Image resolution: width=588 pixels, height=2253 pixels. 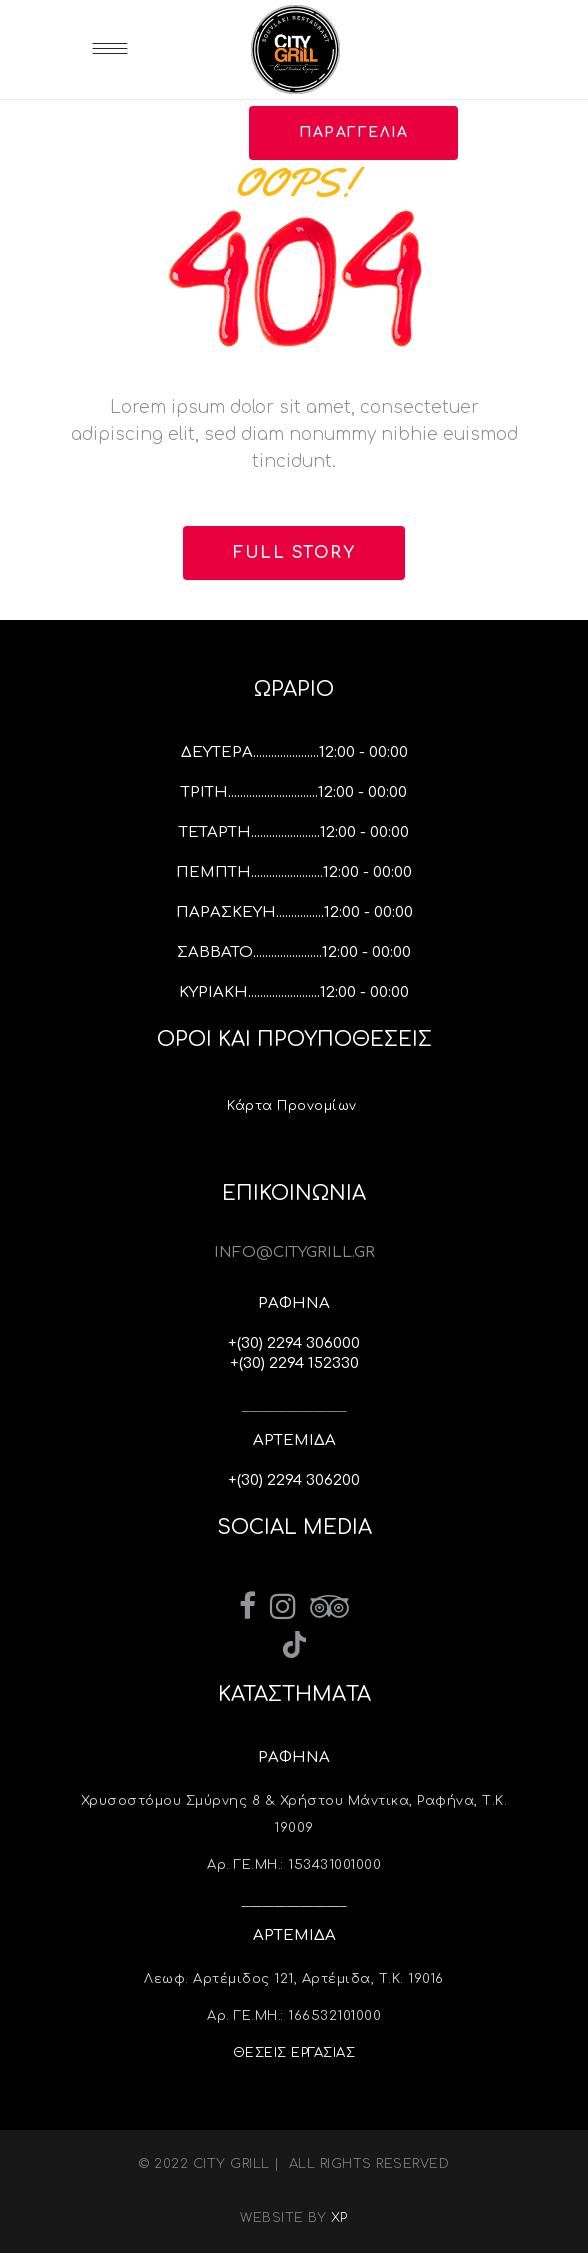 I want to click on +(30) 2294 306200, so click(x=294, y=1480).